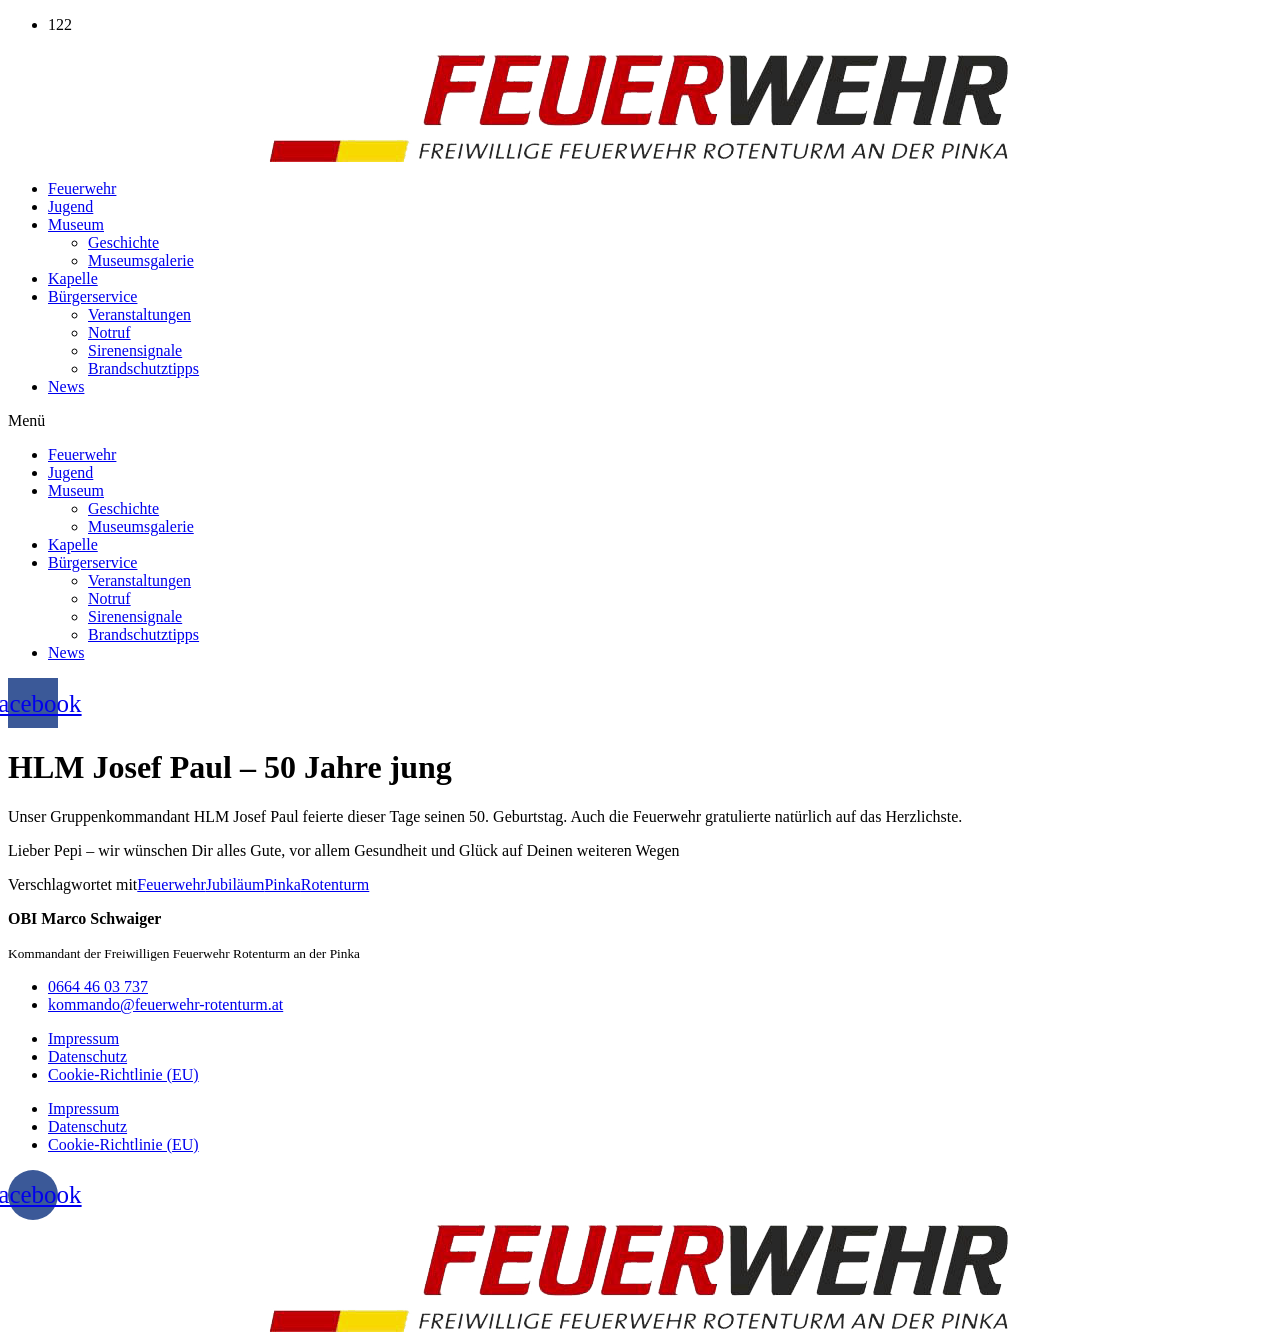 This screenshot has width=1280, height=1342. I want to click on Veranstaltungen, so click(139, 314).